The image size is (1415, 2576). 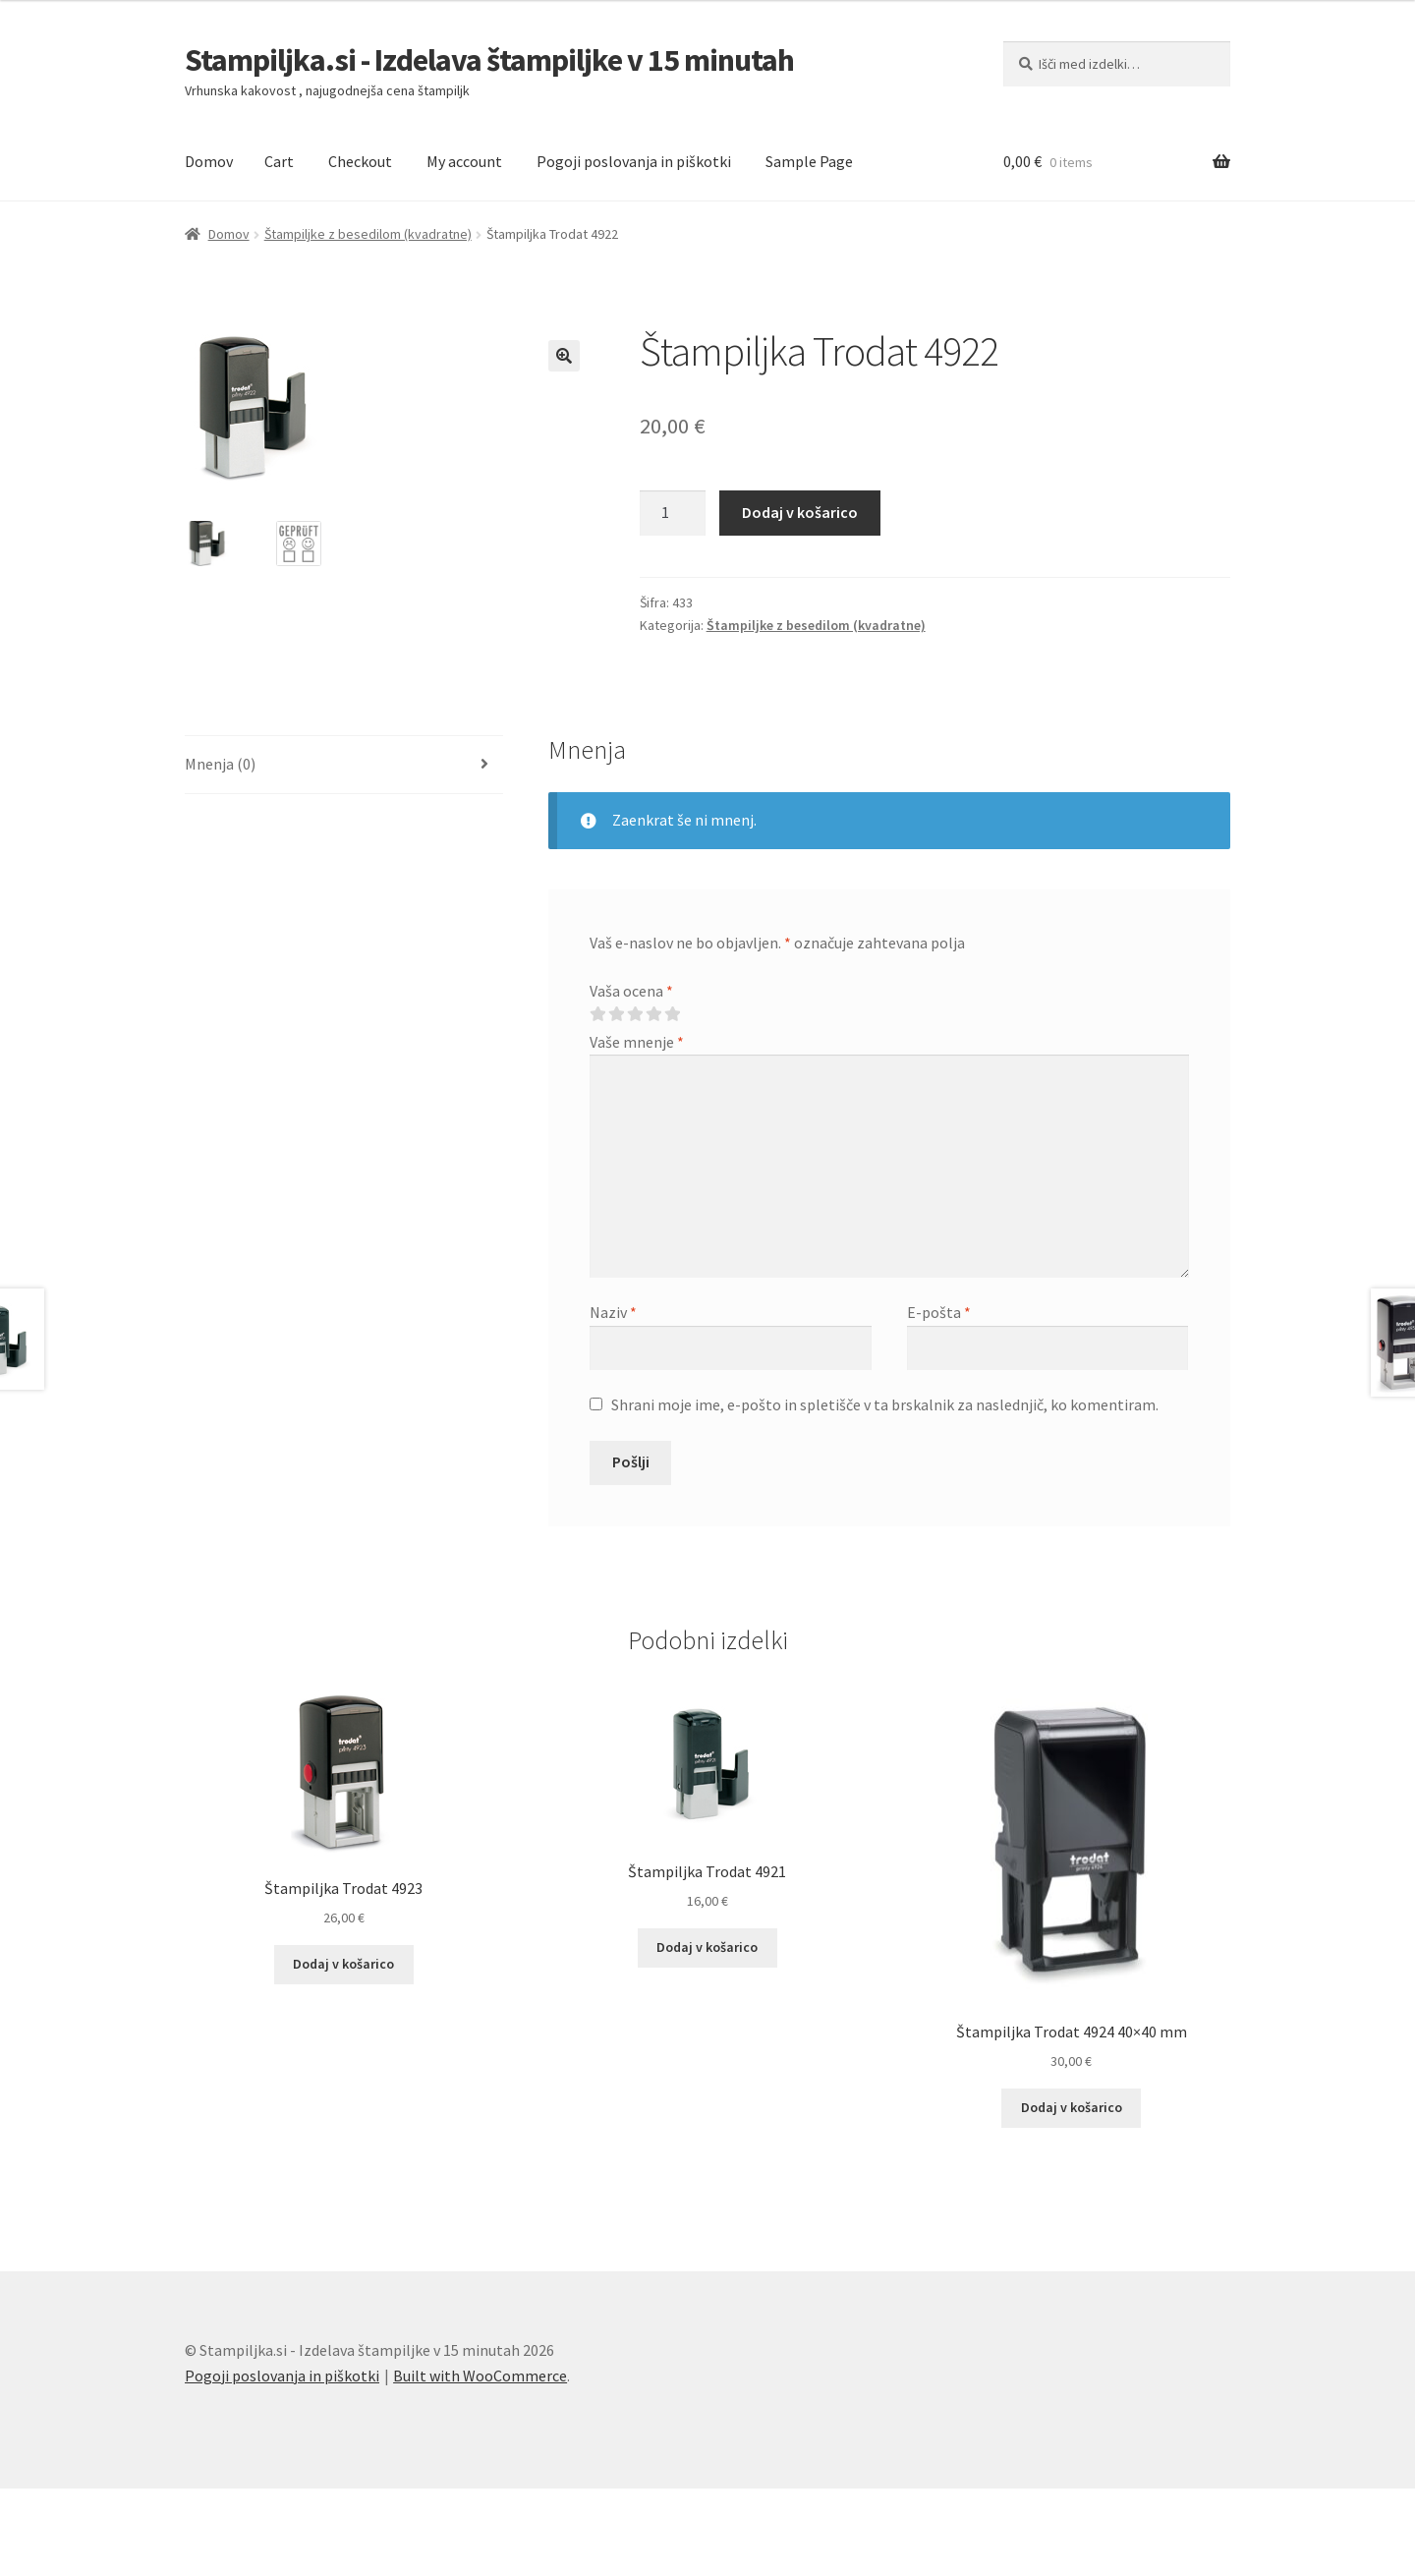 I want to click on [button], so click(x=564, y=356).